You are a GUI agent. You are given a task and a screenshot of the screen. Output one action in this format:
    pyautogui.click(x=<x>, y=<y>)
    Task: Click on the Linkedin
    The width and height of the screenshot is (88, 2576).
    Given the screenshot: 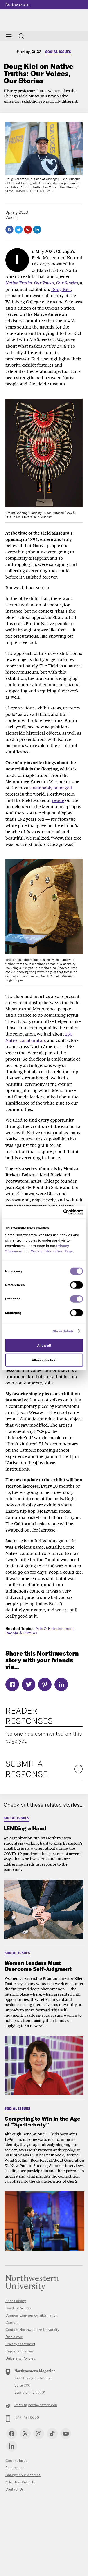 What is the action you would take?
    pyautogui.click(x=11, y=2446)
    